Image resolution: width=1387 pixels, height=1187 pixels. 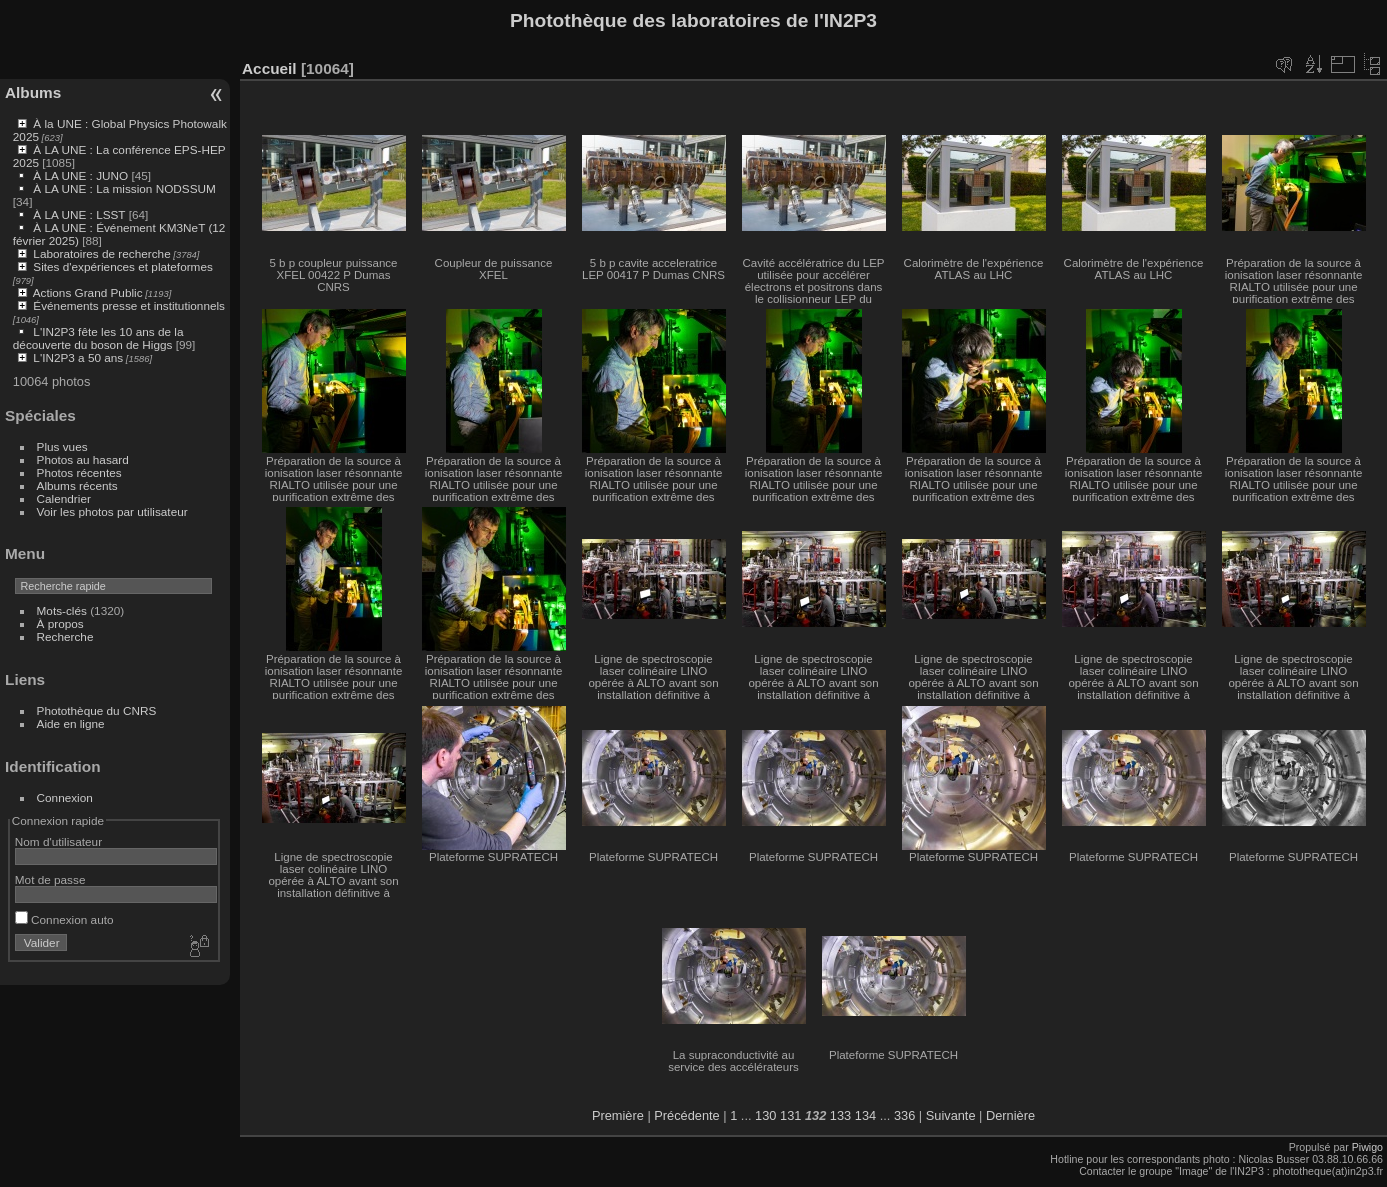 I want to click on À LA UNE : JUNO, so click(x=82, y=175).